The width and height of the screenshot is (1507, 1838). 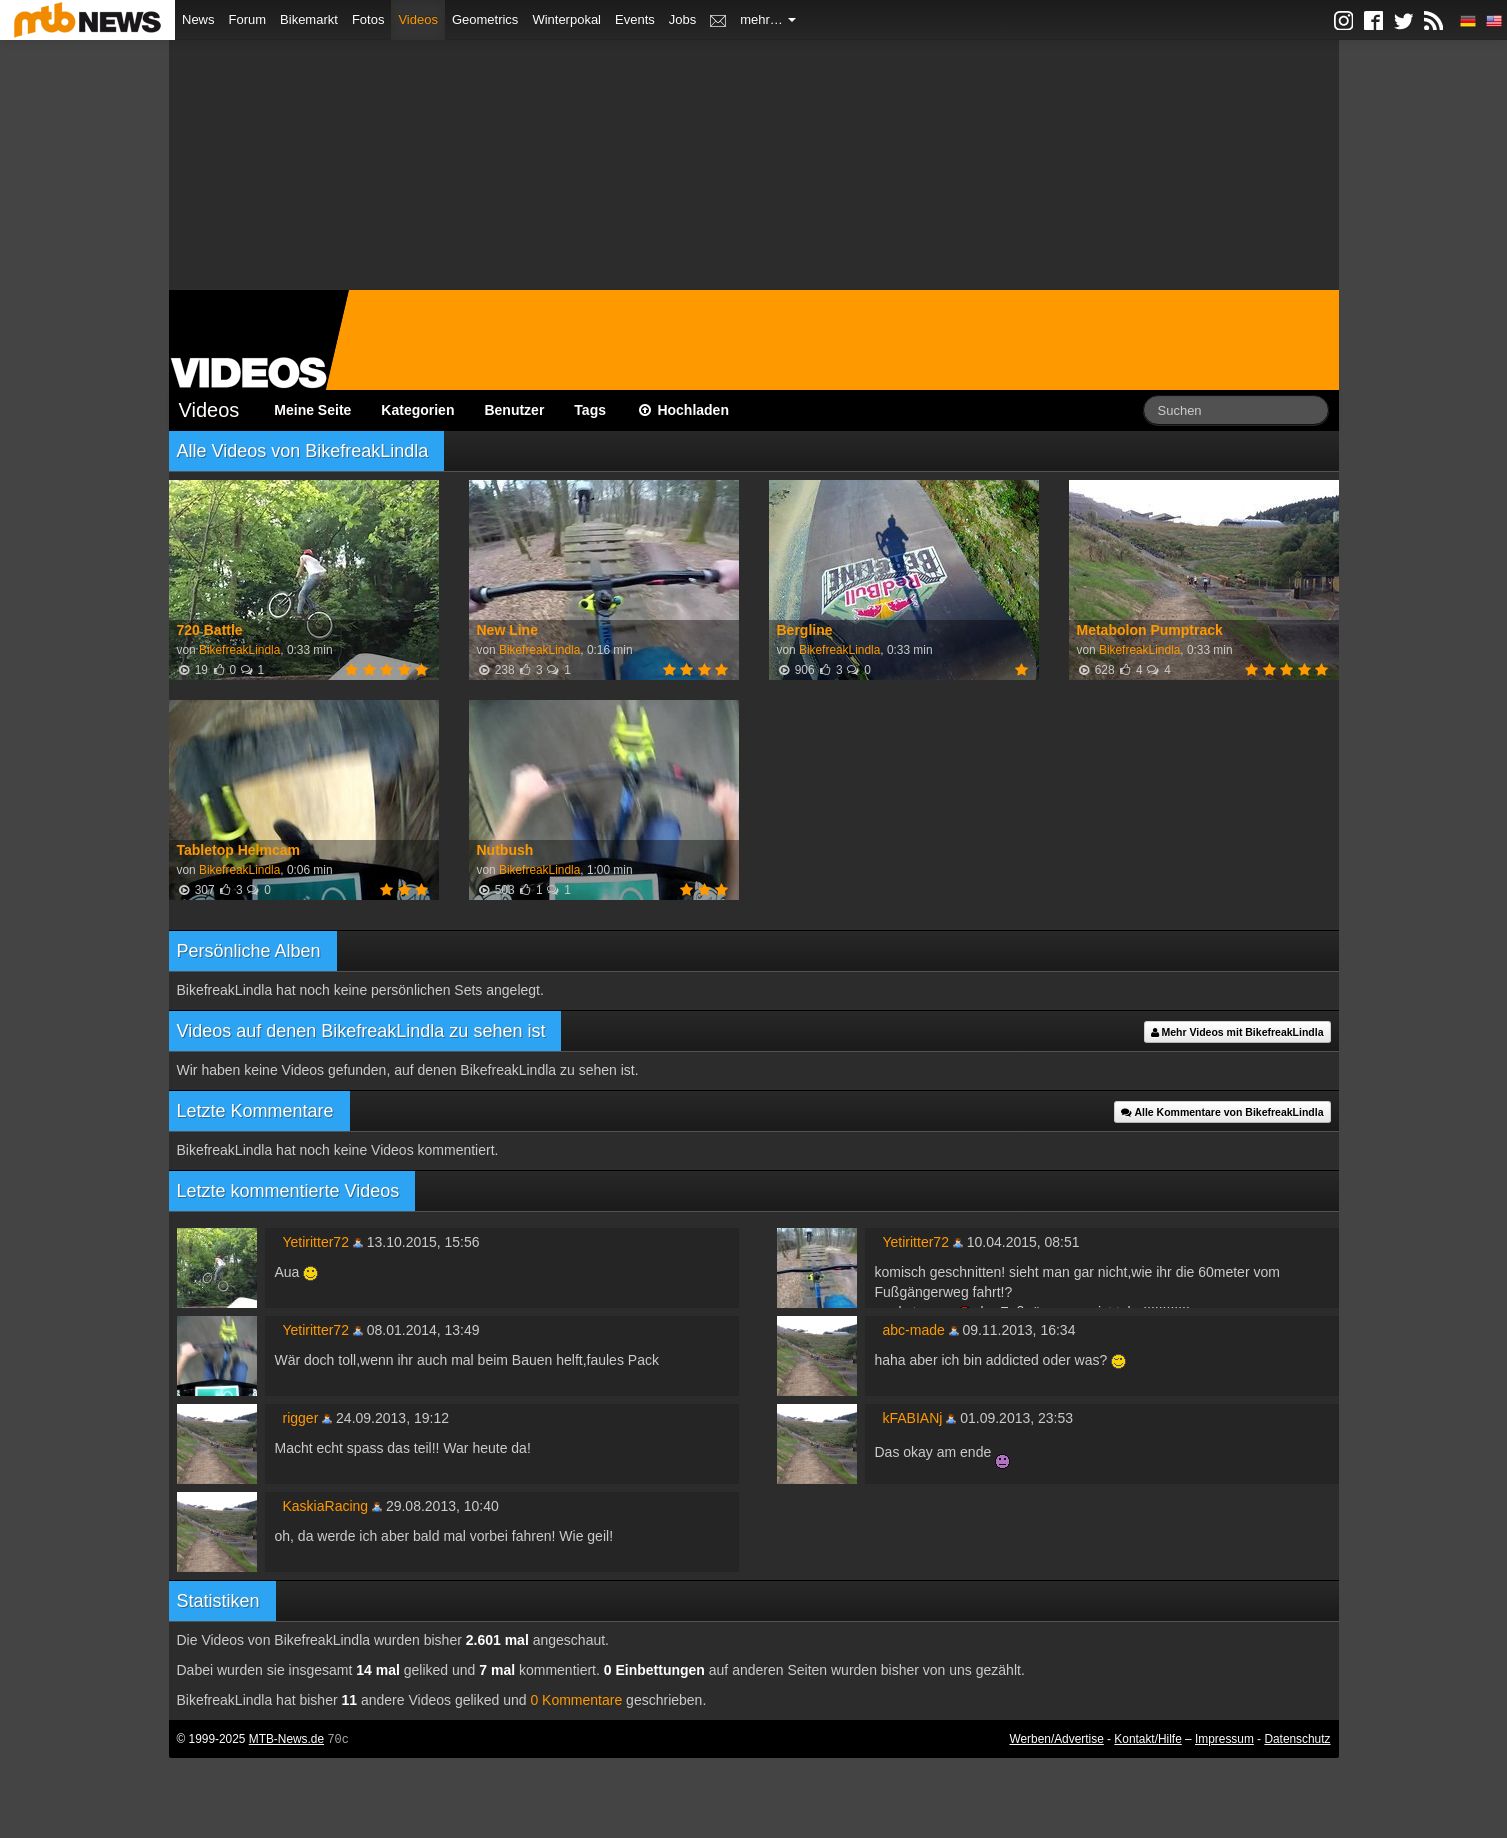 I want to click on rigger, so click(x=301, y=1418).